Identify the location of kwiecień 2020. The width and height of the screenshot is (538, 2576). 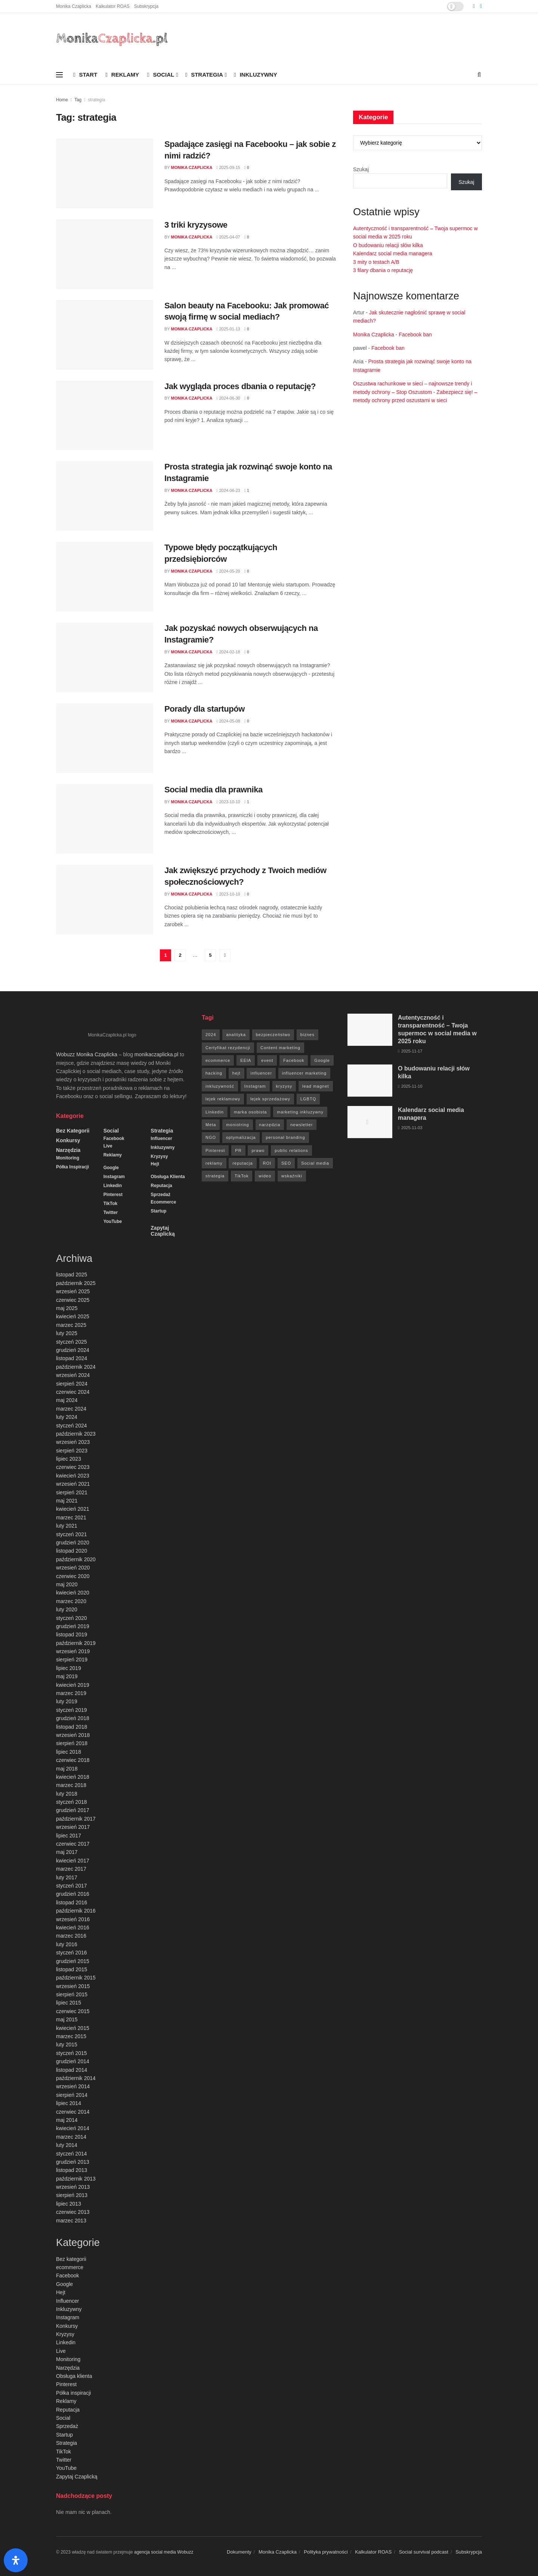
(72, 1593).